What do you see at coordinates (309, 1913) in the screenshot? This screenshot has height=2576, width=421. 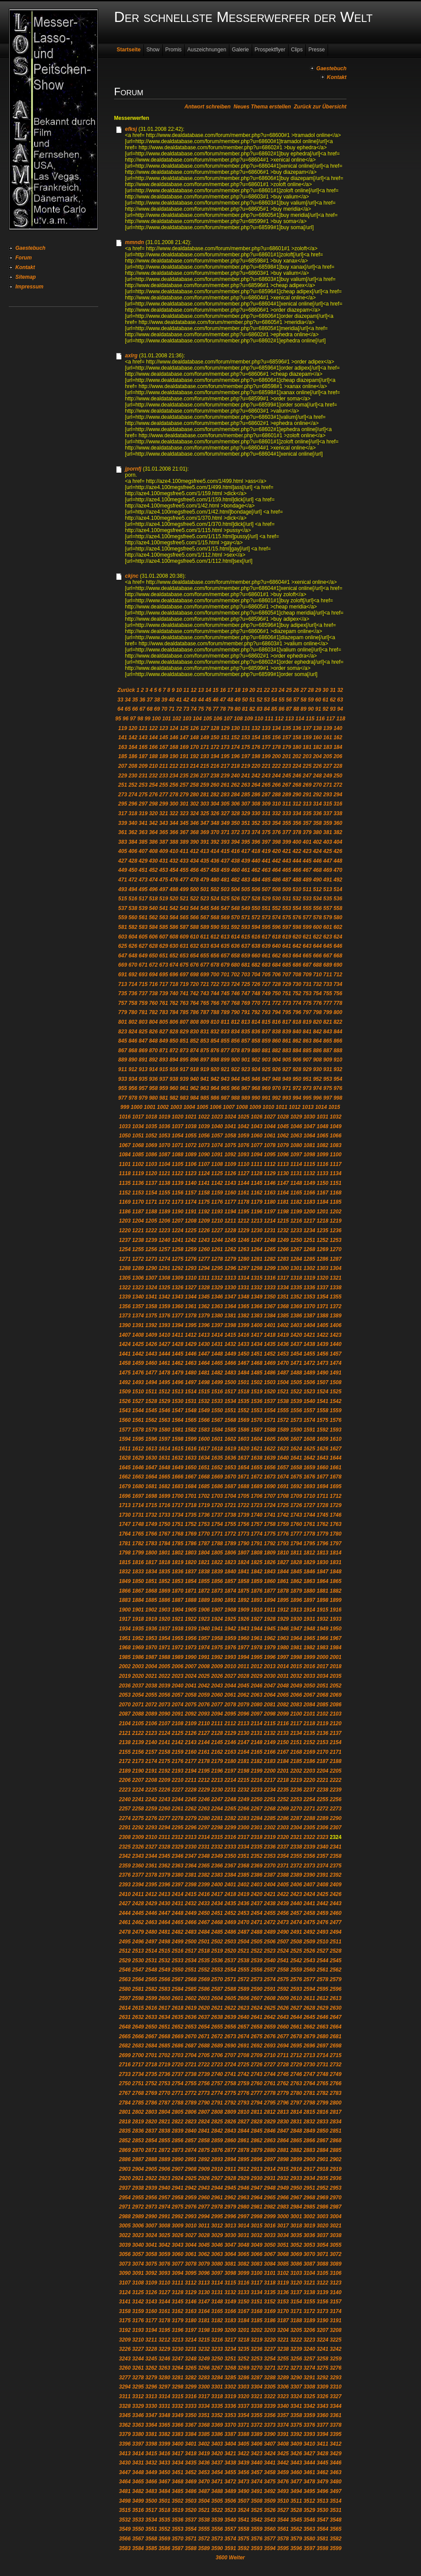 I see `2458` at bounding box center [309, 1913].